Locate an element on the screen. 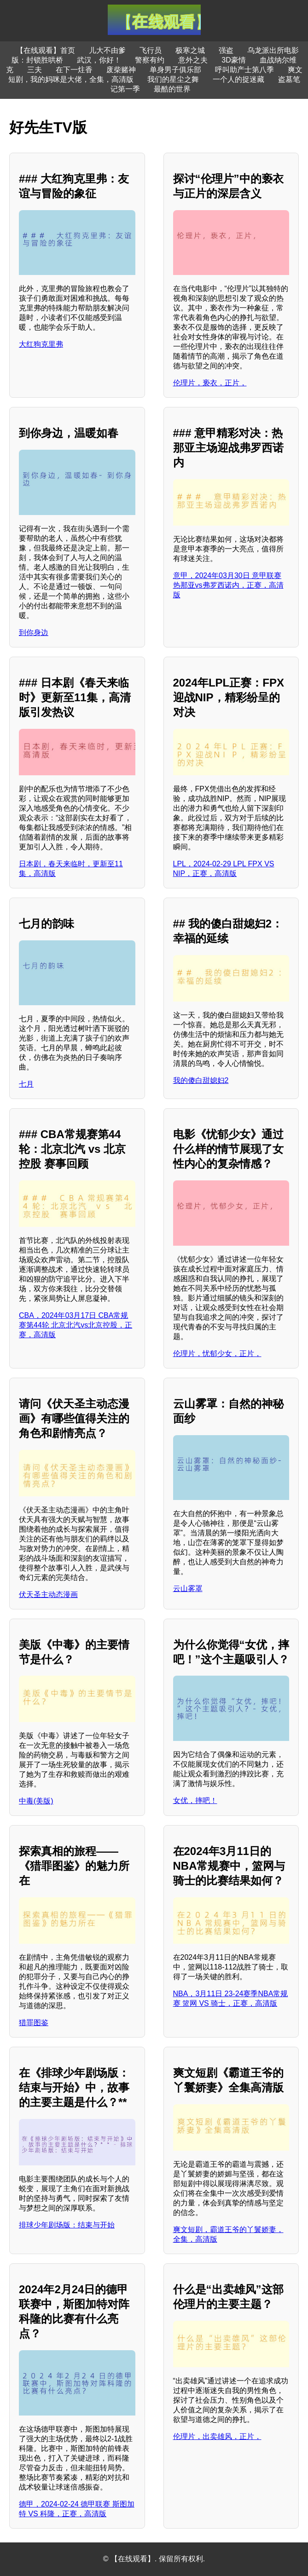 This screenshot has height=2576, width=308. 我的傻白甜媳妇2 is located at coordinates (201, 1080).